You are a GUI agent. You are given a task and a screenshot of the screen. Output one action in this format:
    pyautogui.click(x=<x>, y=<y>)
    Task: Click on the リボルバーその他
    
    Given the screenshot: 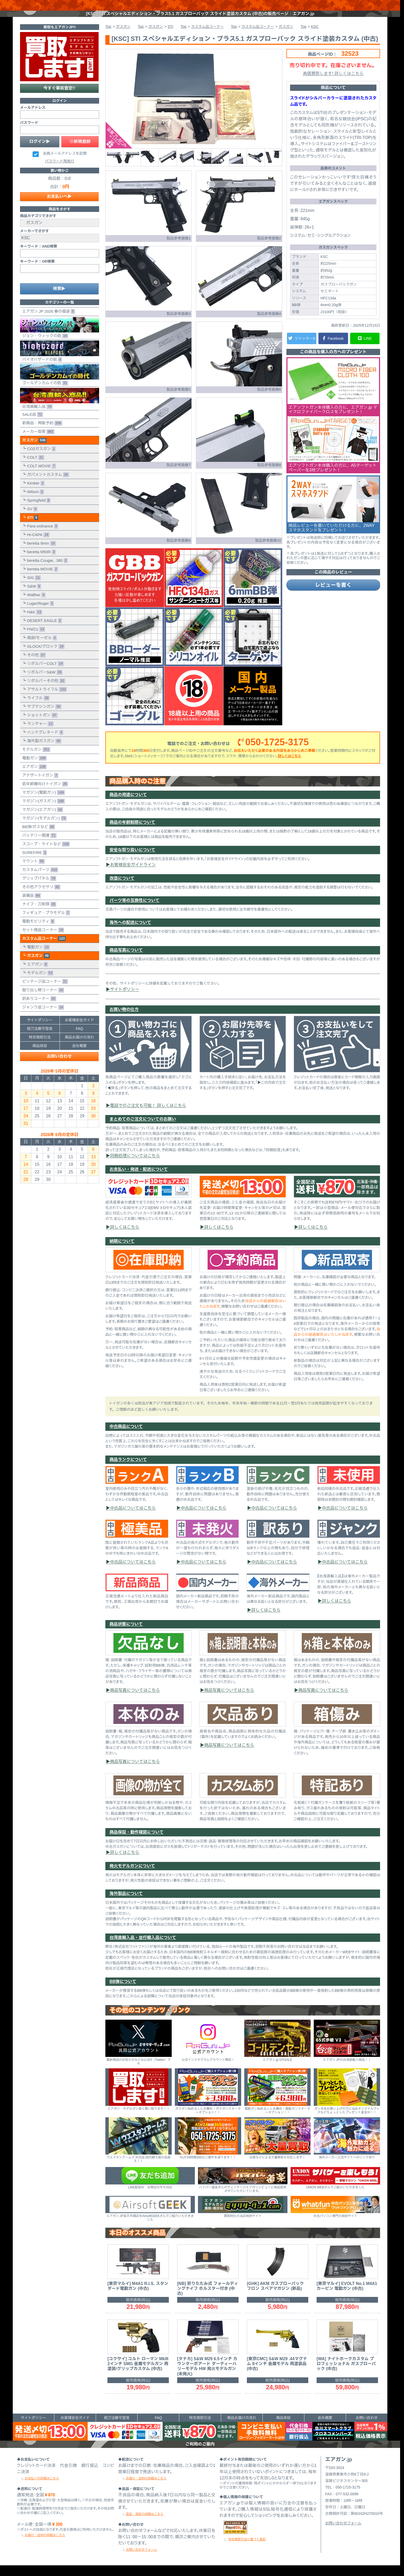 What is the action you would take?
    pyautogui.click(x=45, y=691)
    